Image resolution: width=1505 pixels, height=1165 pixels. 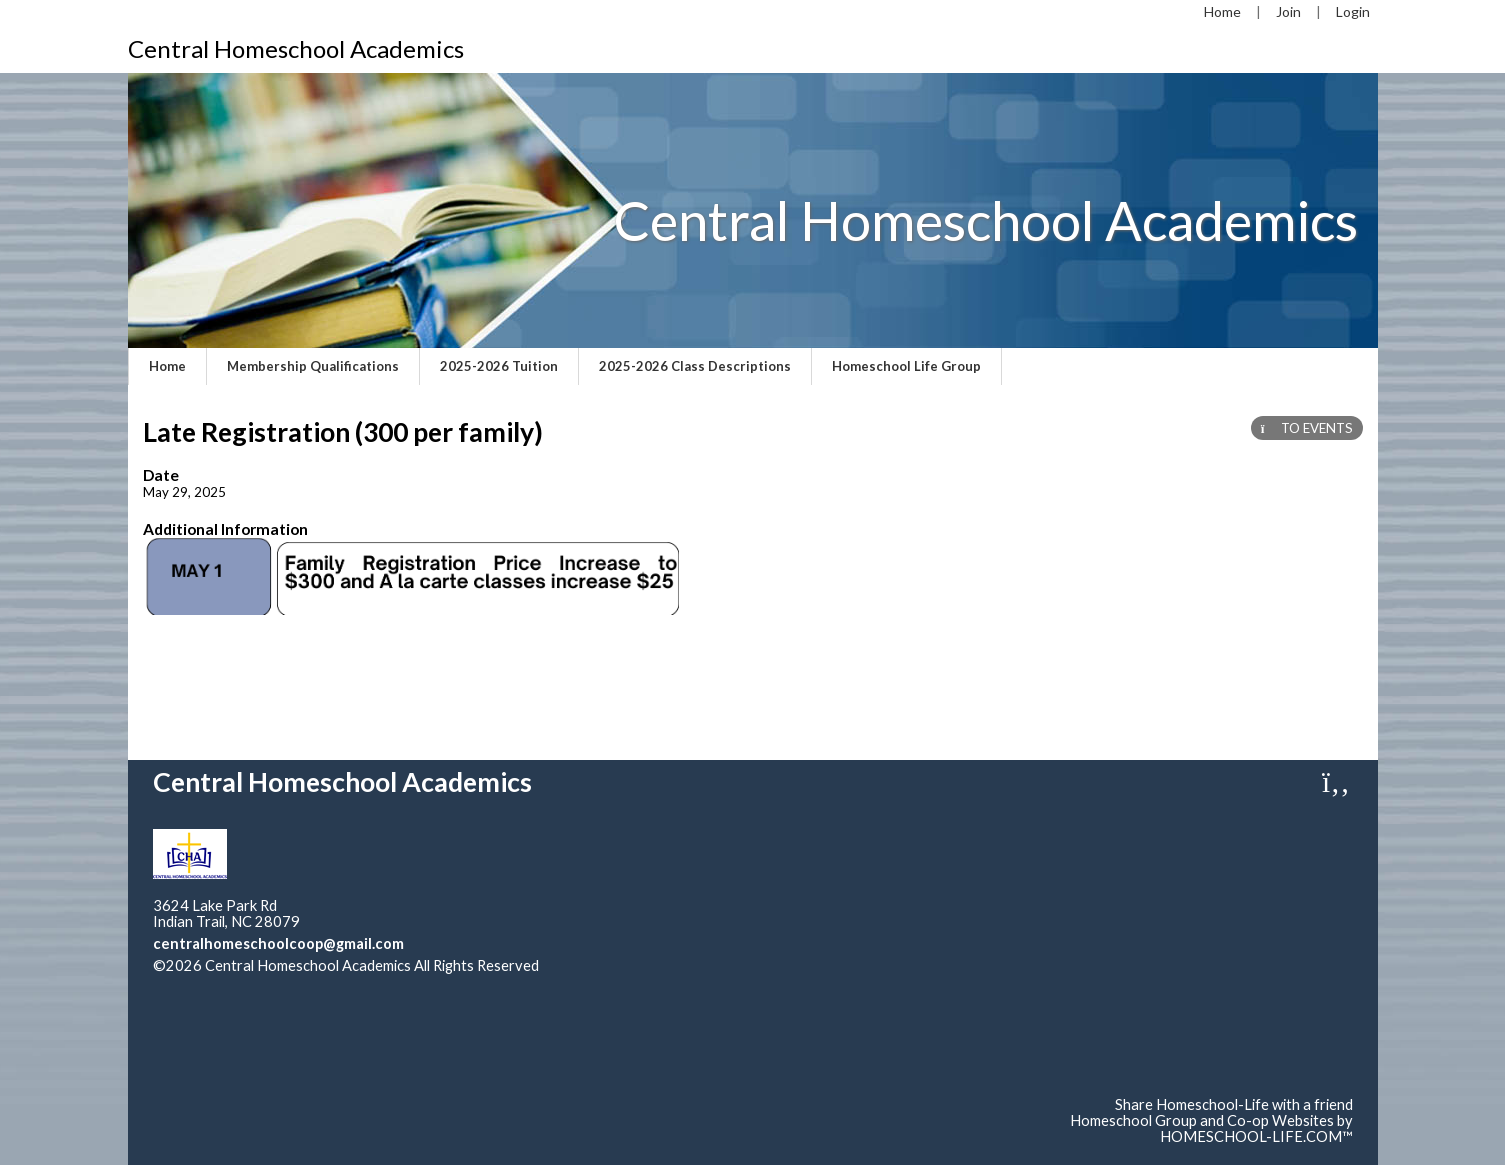 What do you see at coordinates (906, 366) in the screenshot?
I see `Homeschool Life Group` at bounding box center [906, 366].